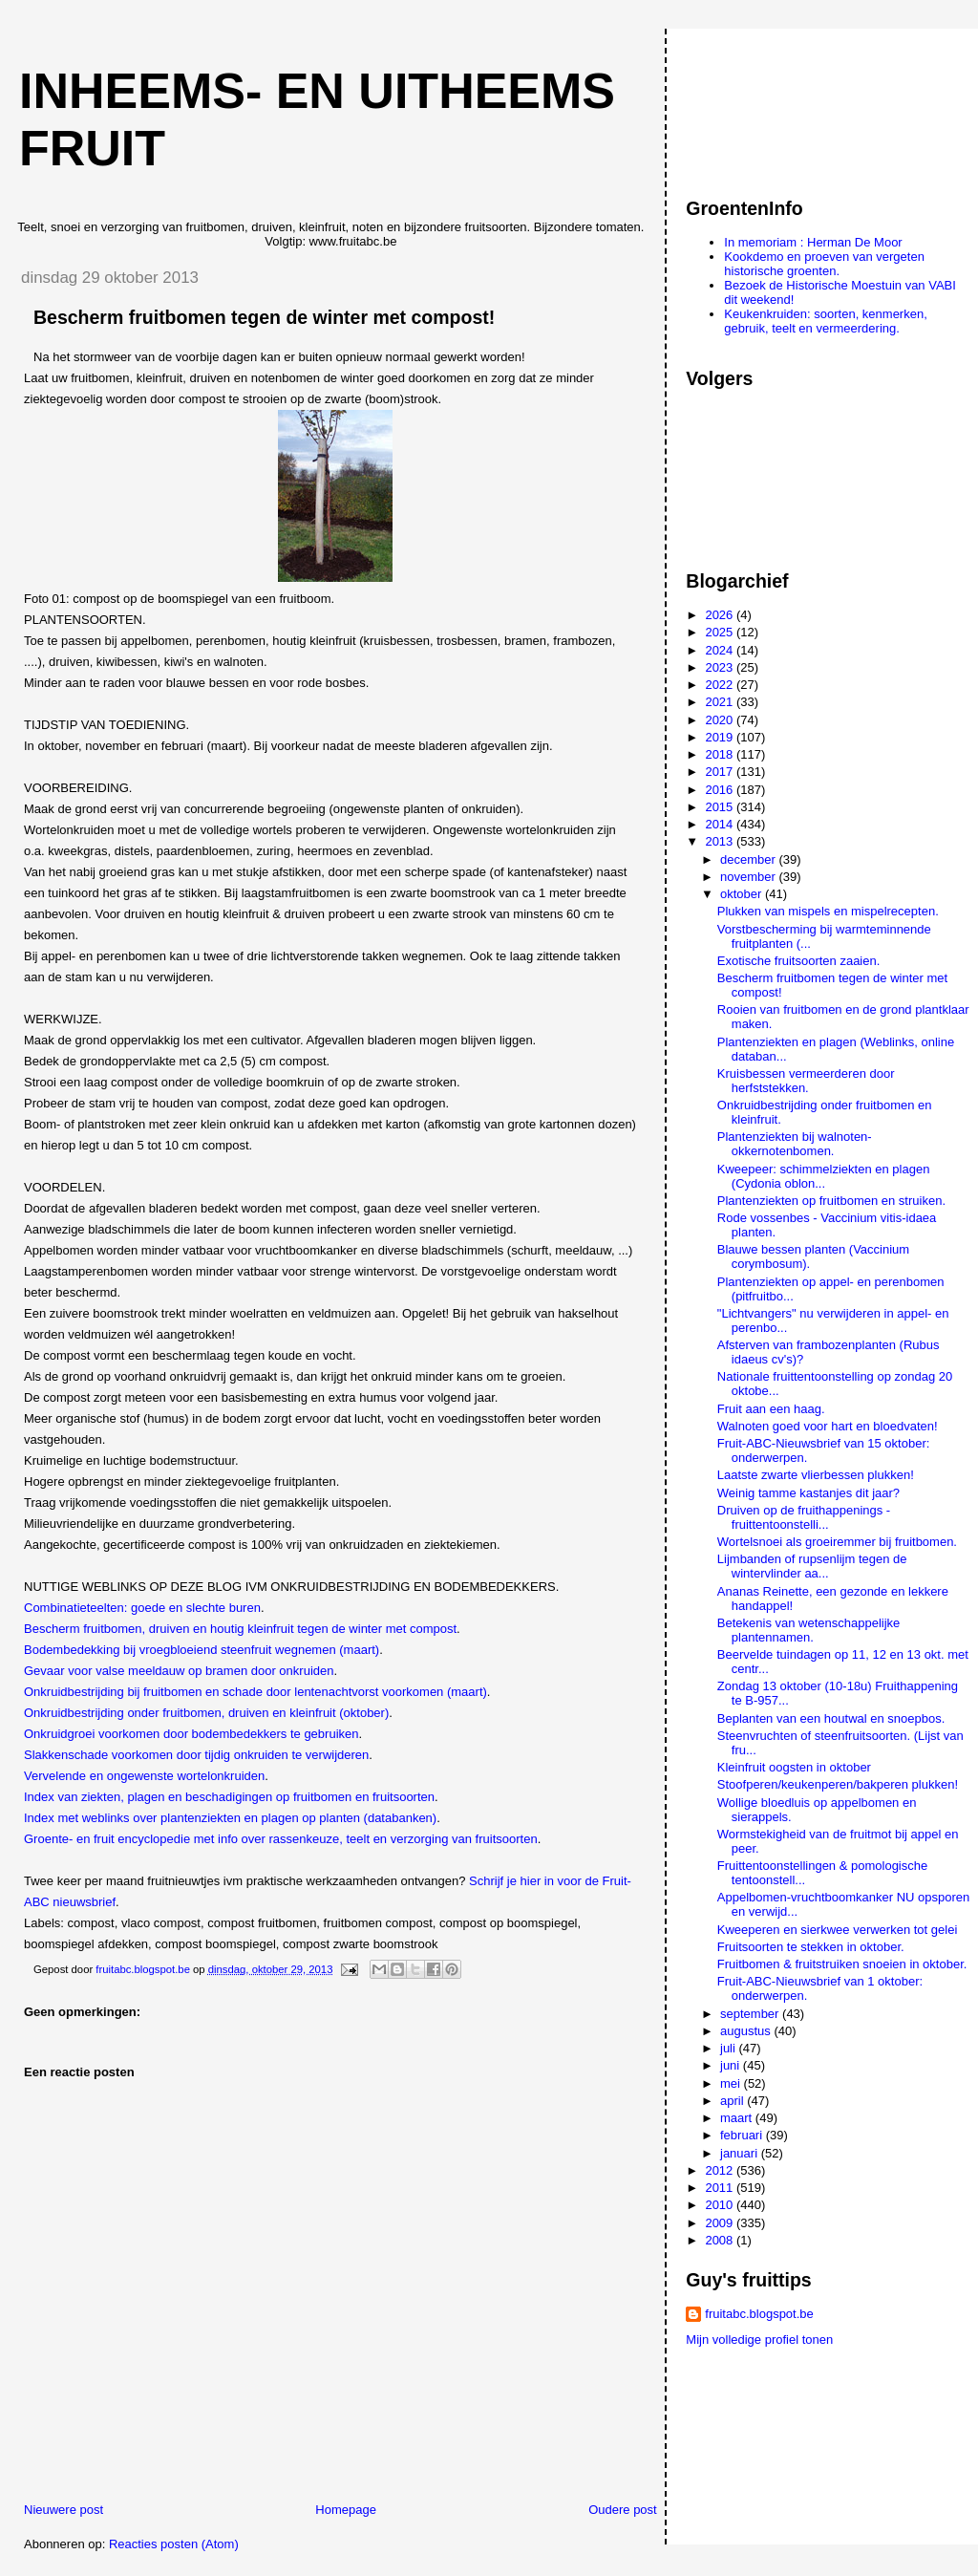 This screenshot has height=2576, width=978. Describe the element at coordinates (813, 242) in the screenshot. I see `In memoriam : Herman De Moor` at that location.